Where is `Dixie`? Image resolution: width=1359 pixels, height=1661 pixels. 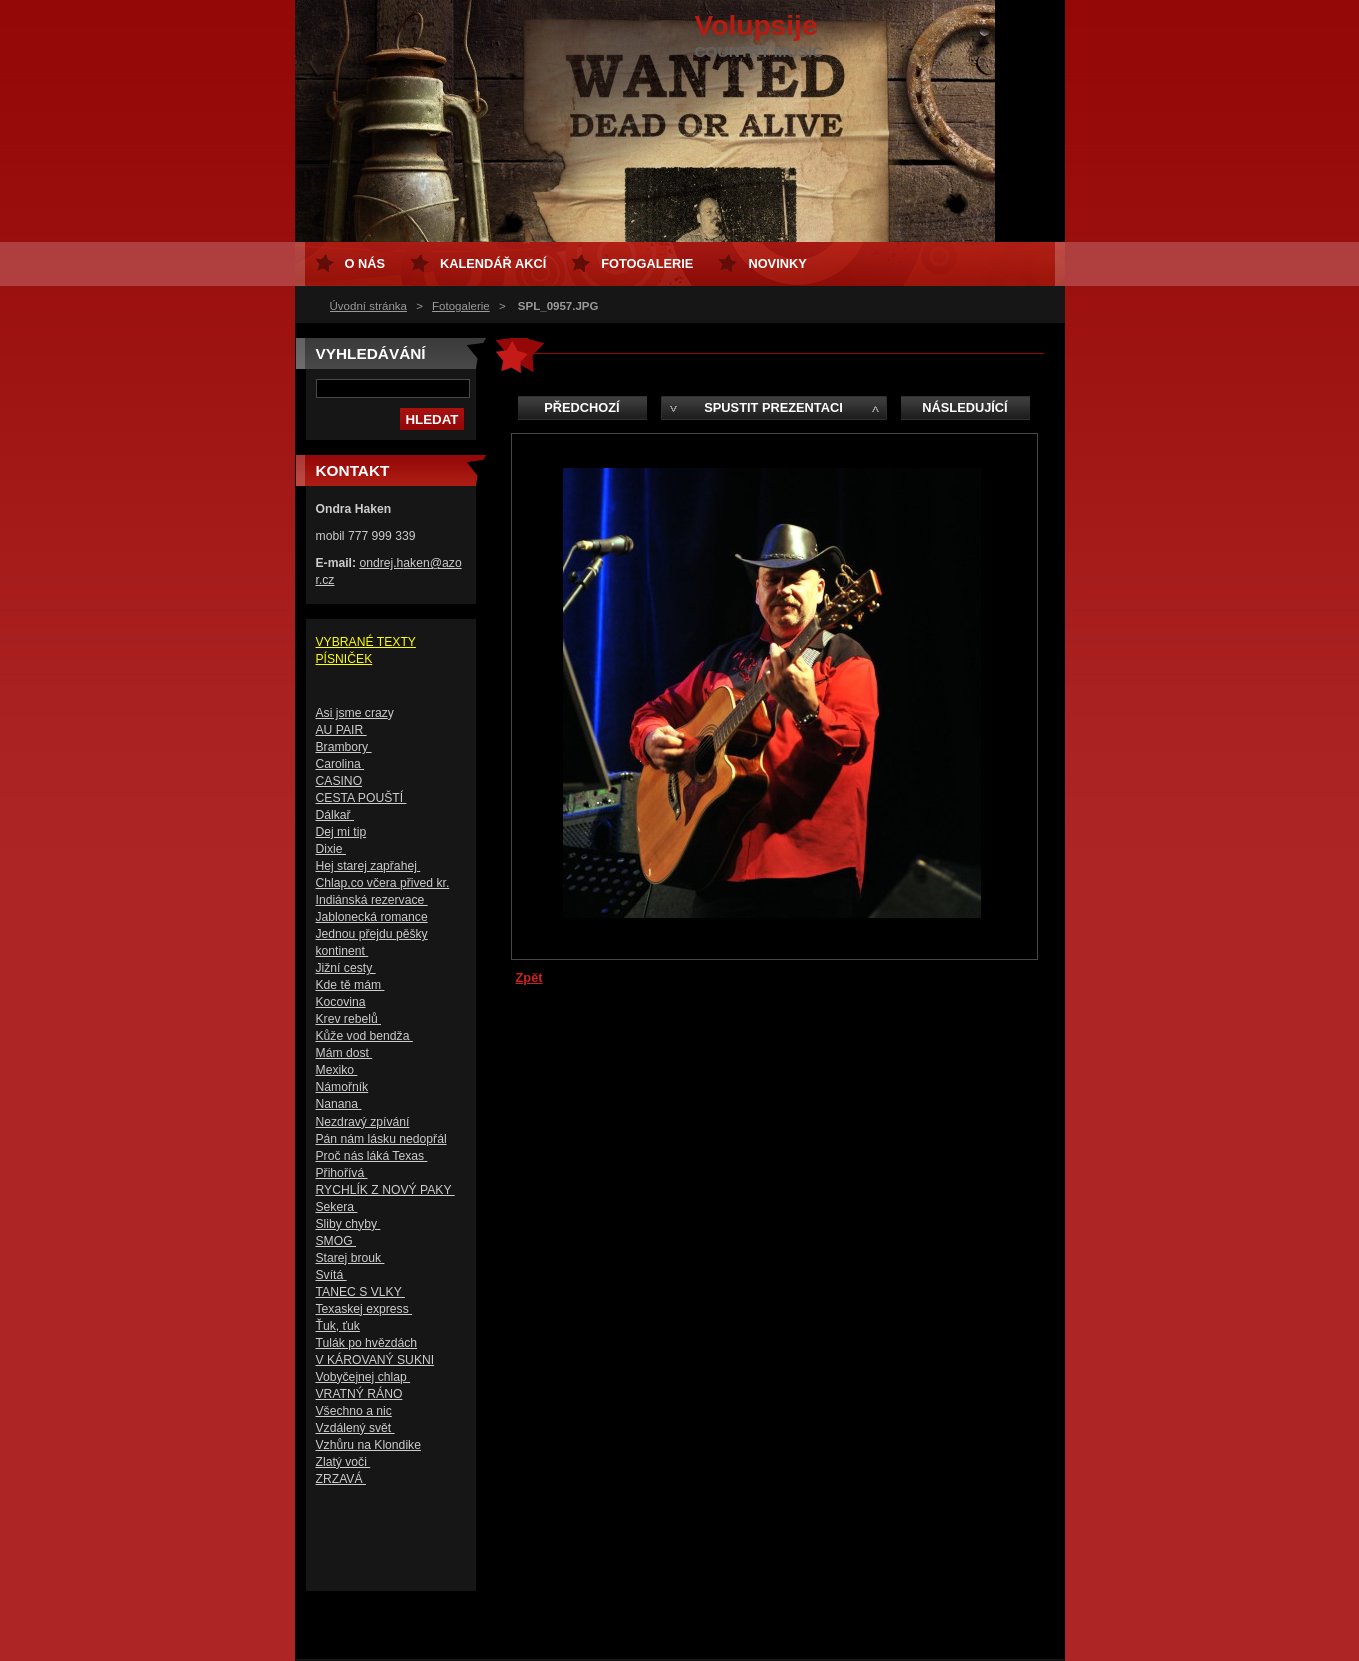
Dixie is located at coordinates (331, 849).